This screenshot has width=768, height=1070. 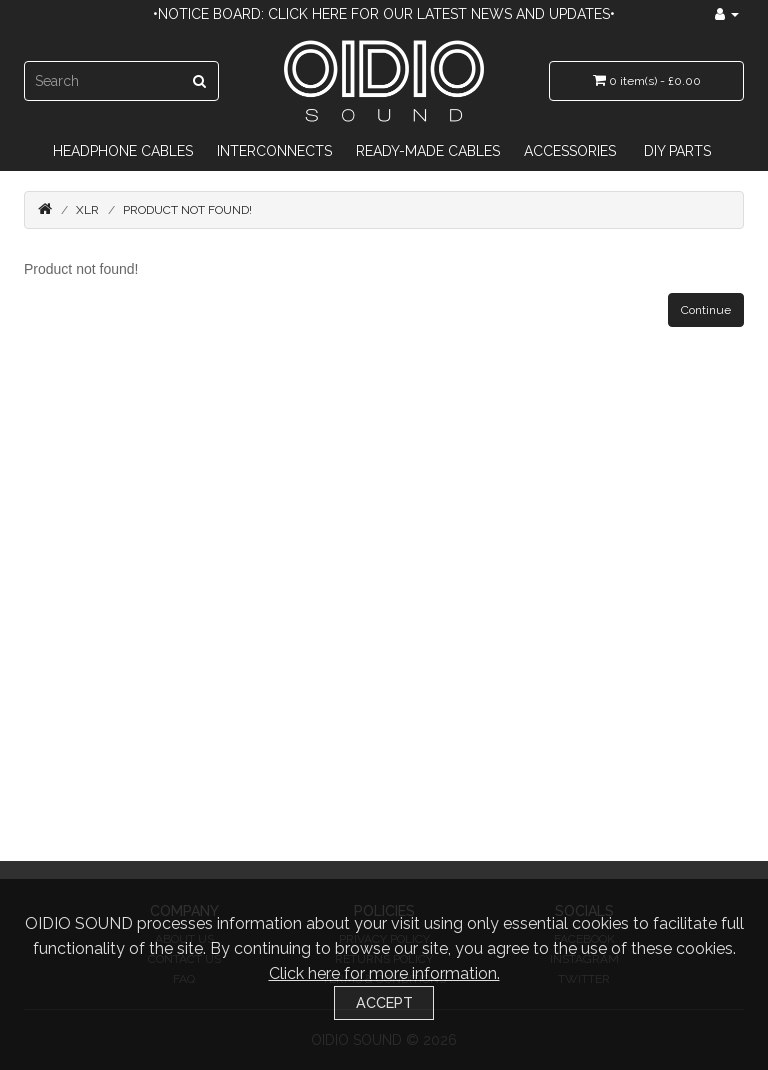 What do you see at coordinates (187, 210) in the screenshot?
I see `Product not found!` at bounding box center [187, 210].